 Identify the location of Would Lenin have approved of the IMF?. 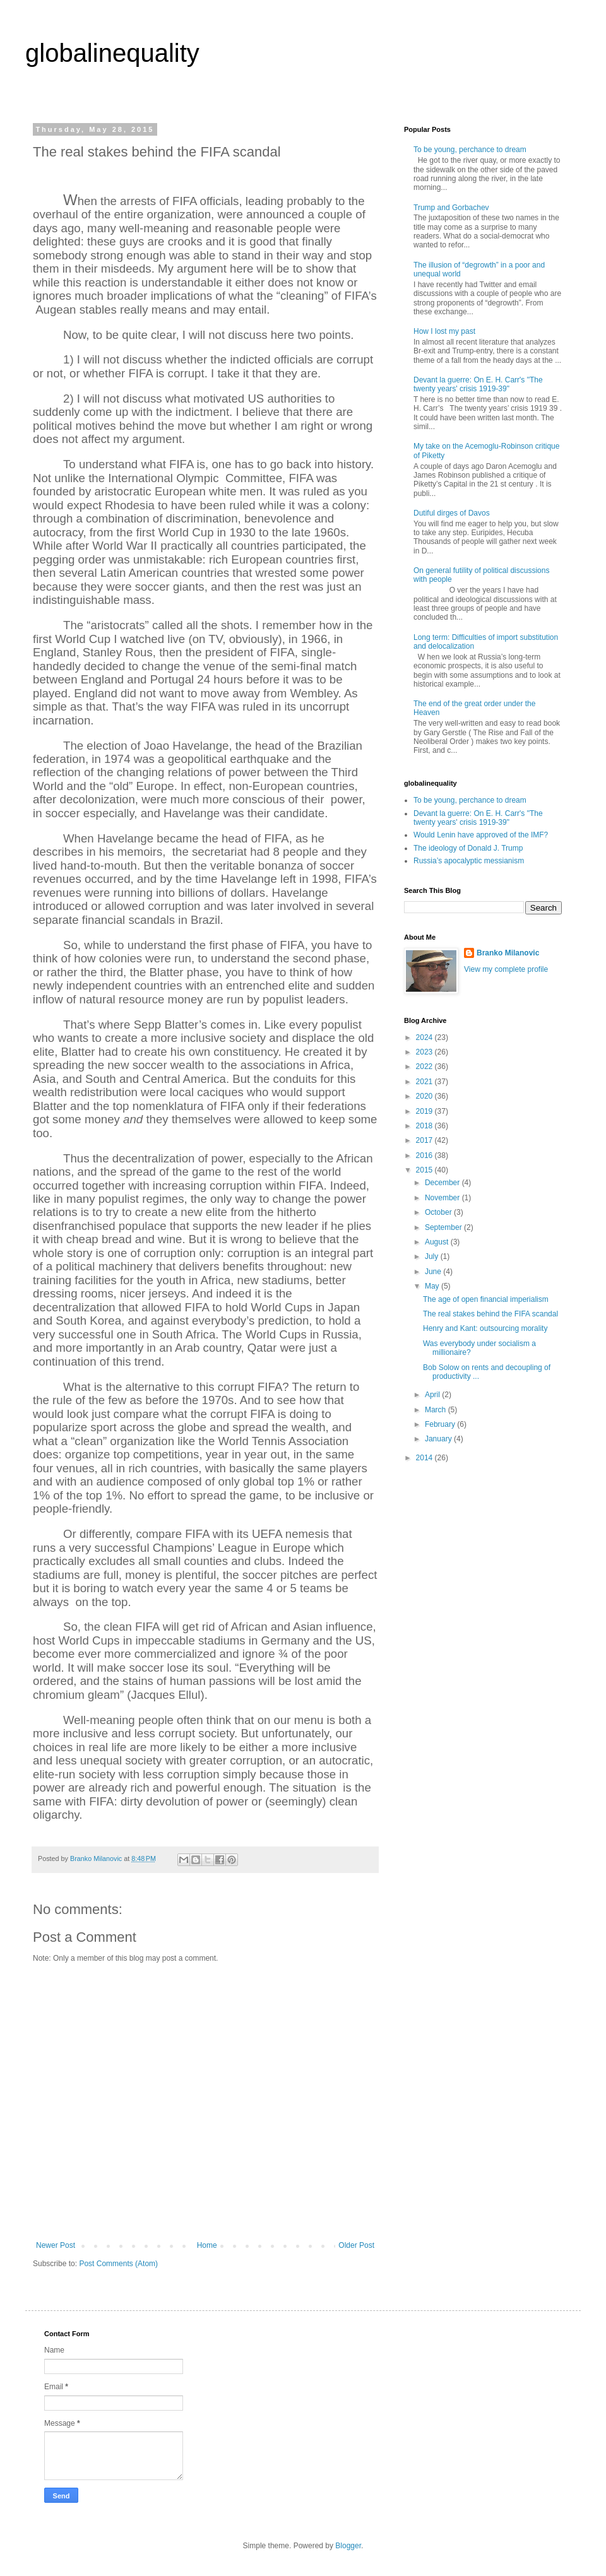
(480, 834).